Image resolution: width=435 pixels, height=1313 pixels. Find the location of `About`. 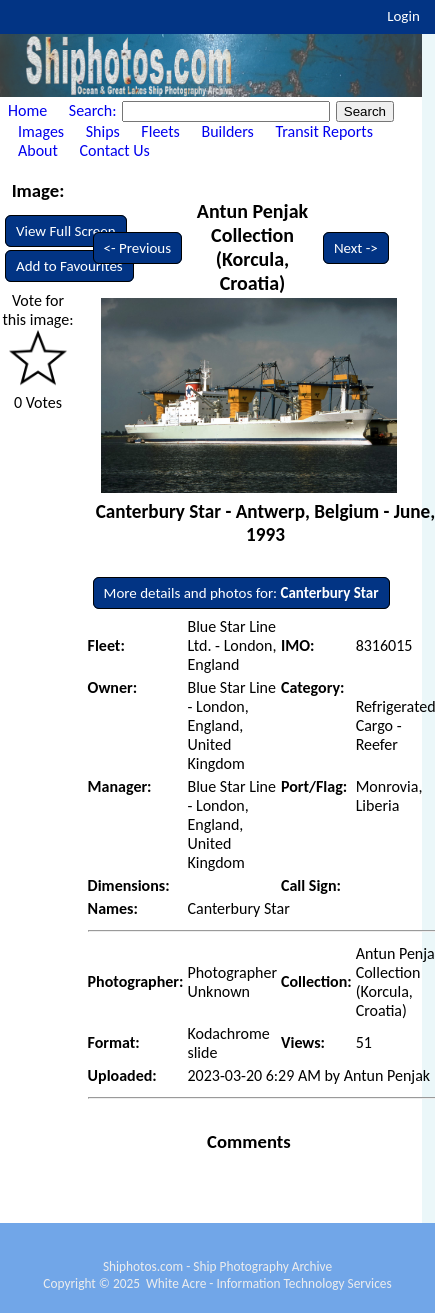

About is located at coordinates (38, 150).